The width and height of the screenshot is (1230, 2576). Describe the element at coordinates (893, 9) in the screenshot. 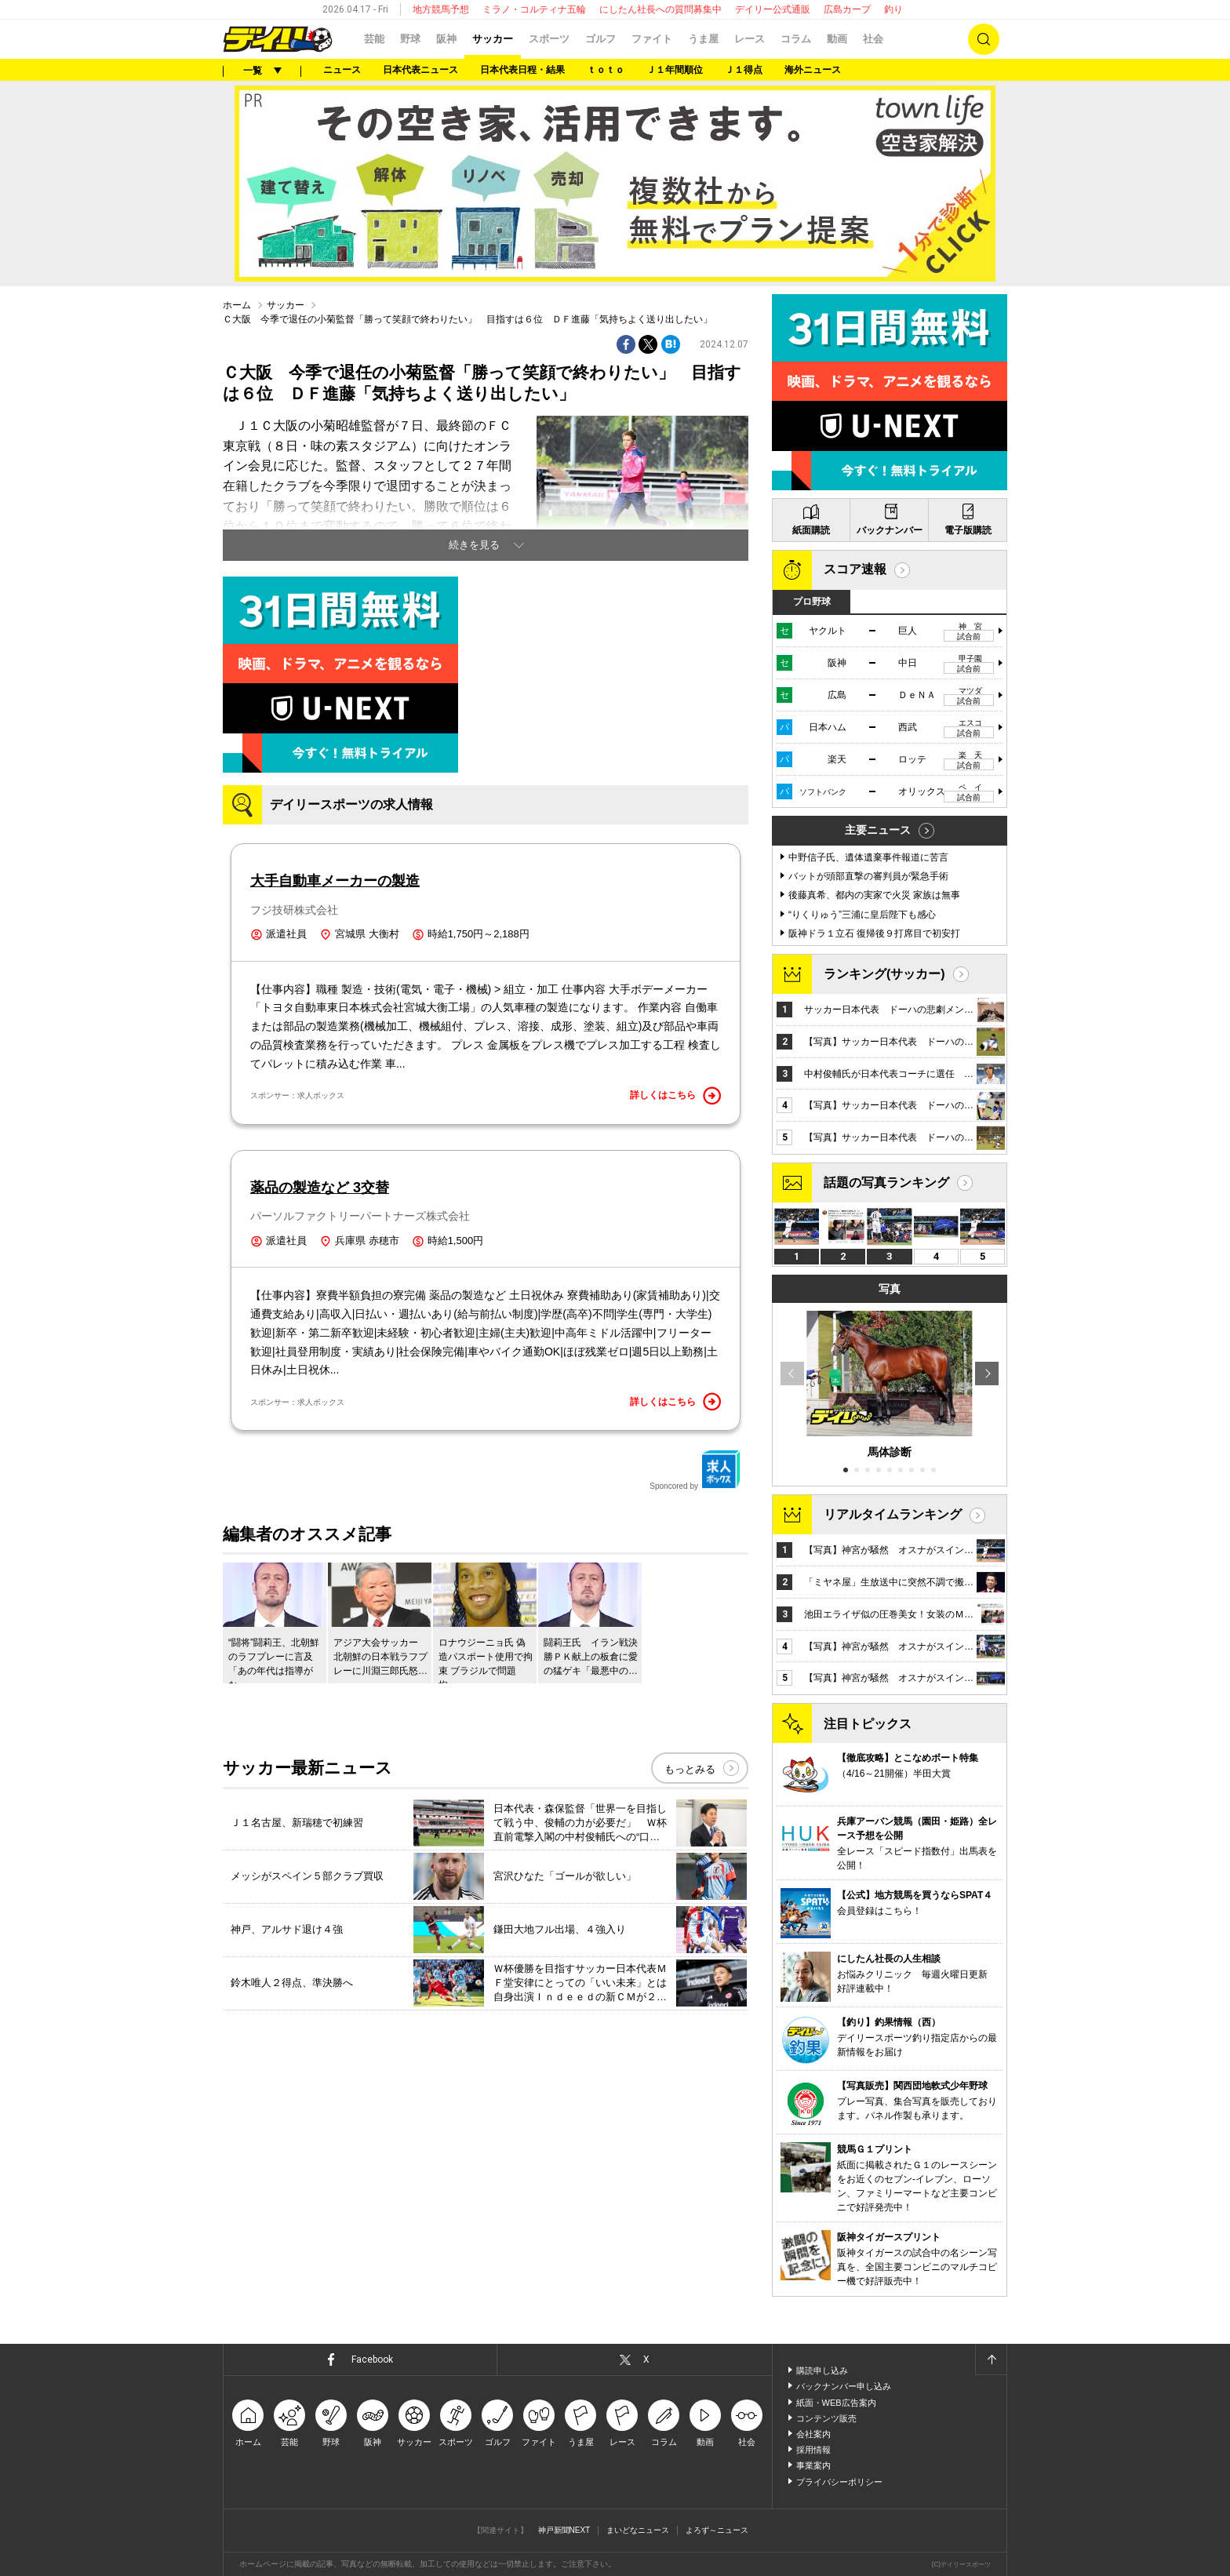

I see `釣り` at that location.